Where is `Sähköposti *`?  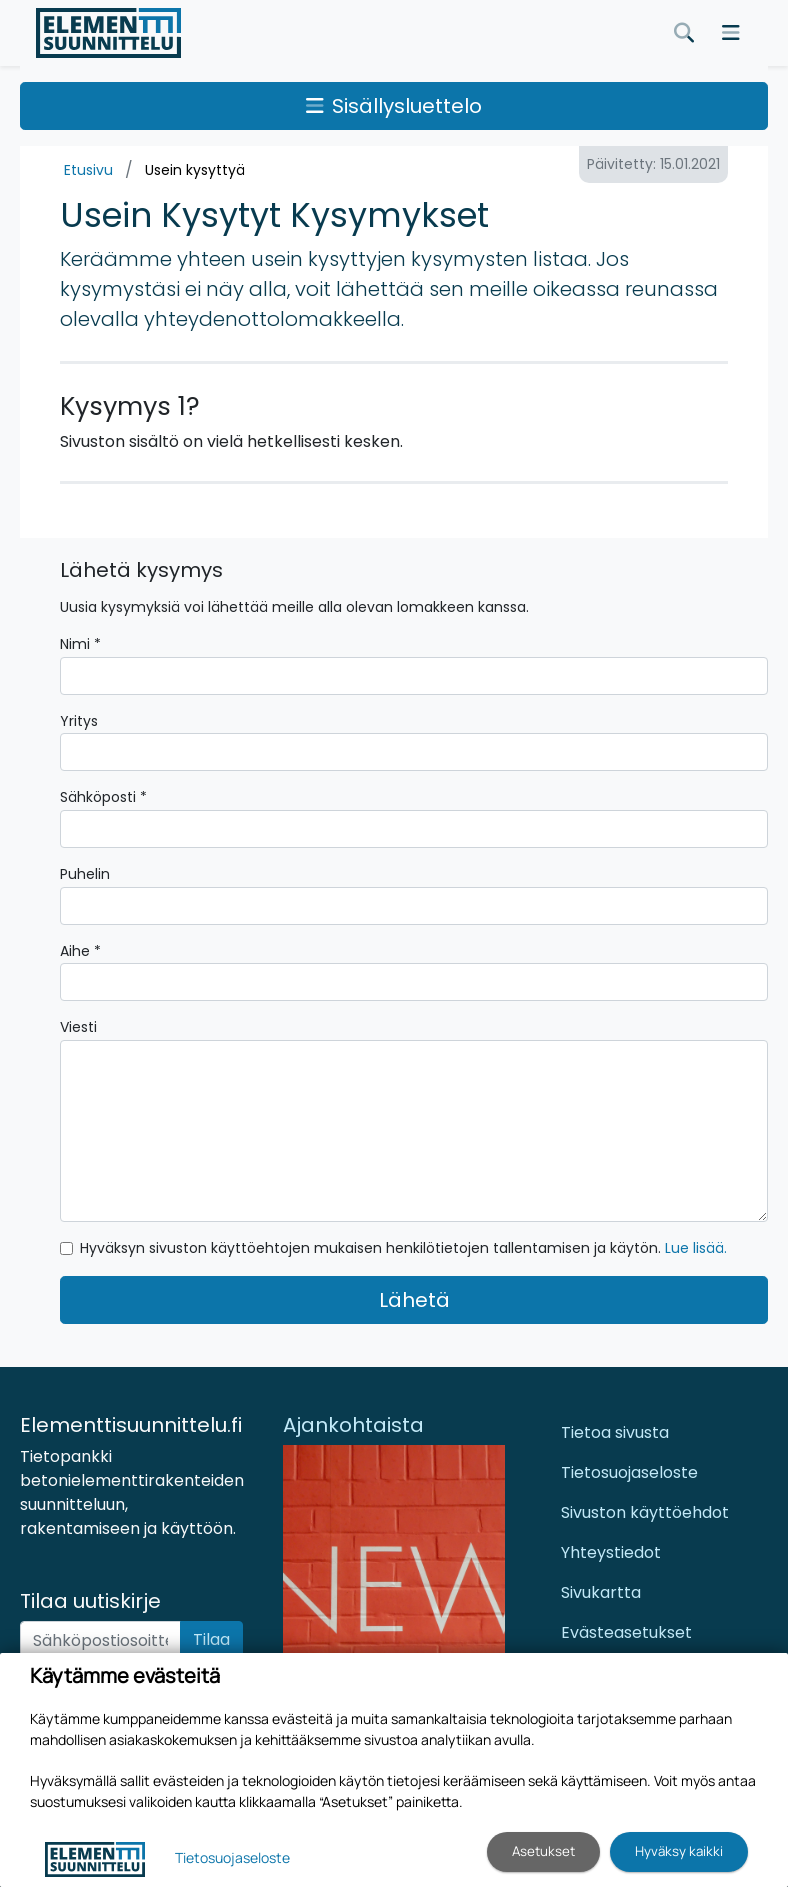 Sähköposti * is located at coordinates (103, 797).